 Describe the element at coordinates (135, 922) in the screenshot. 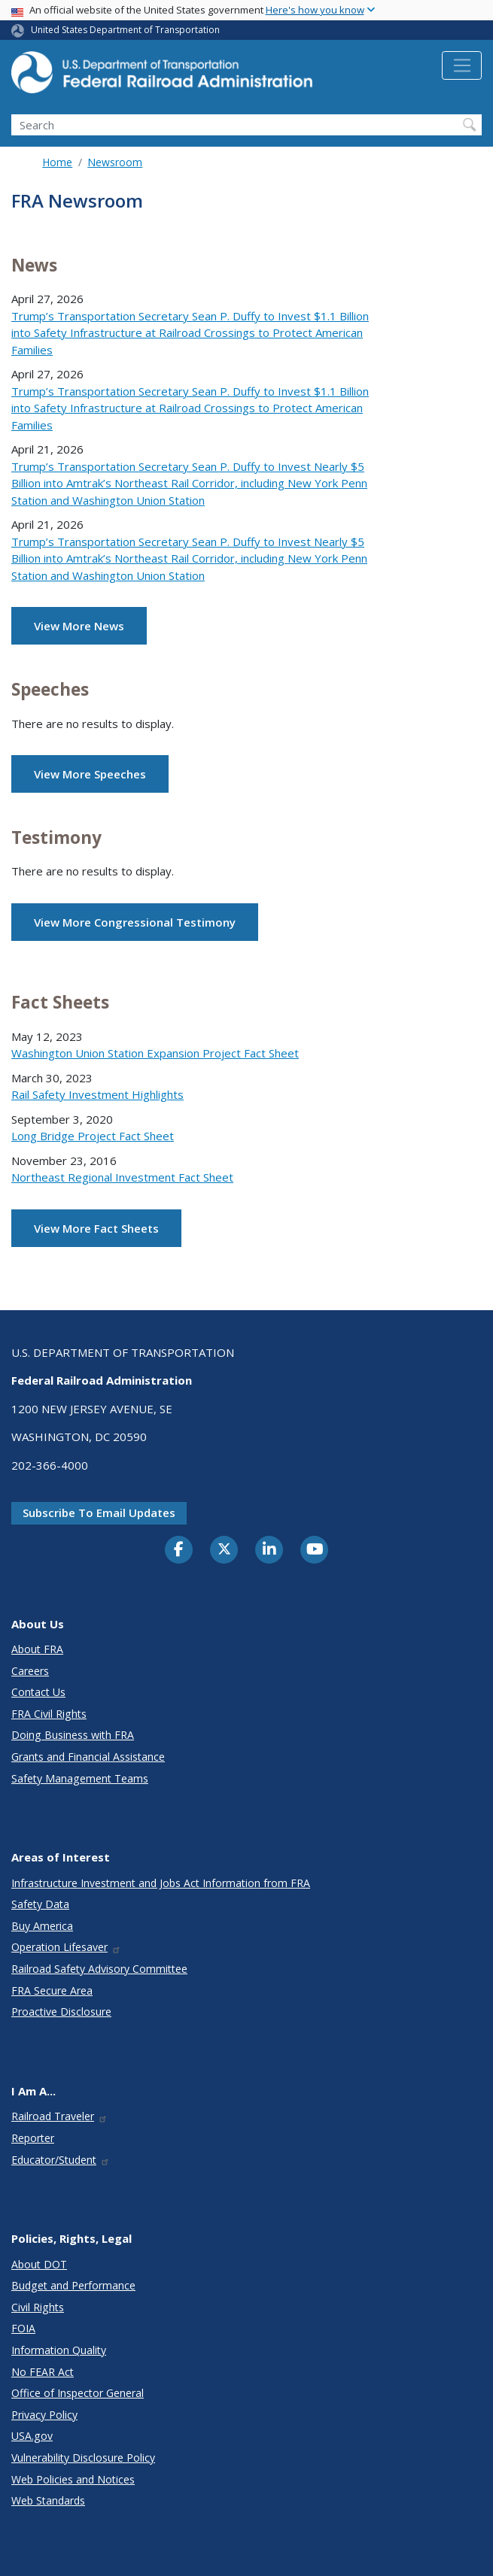

I see `View More Congressional Testimony` at that location.